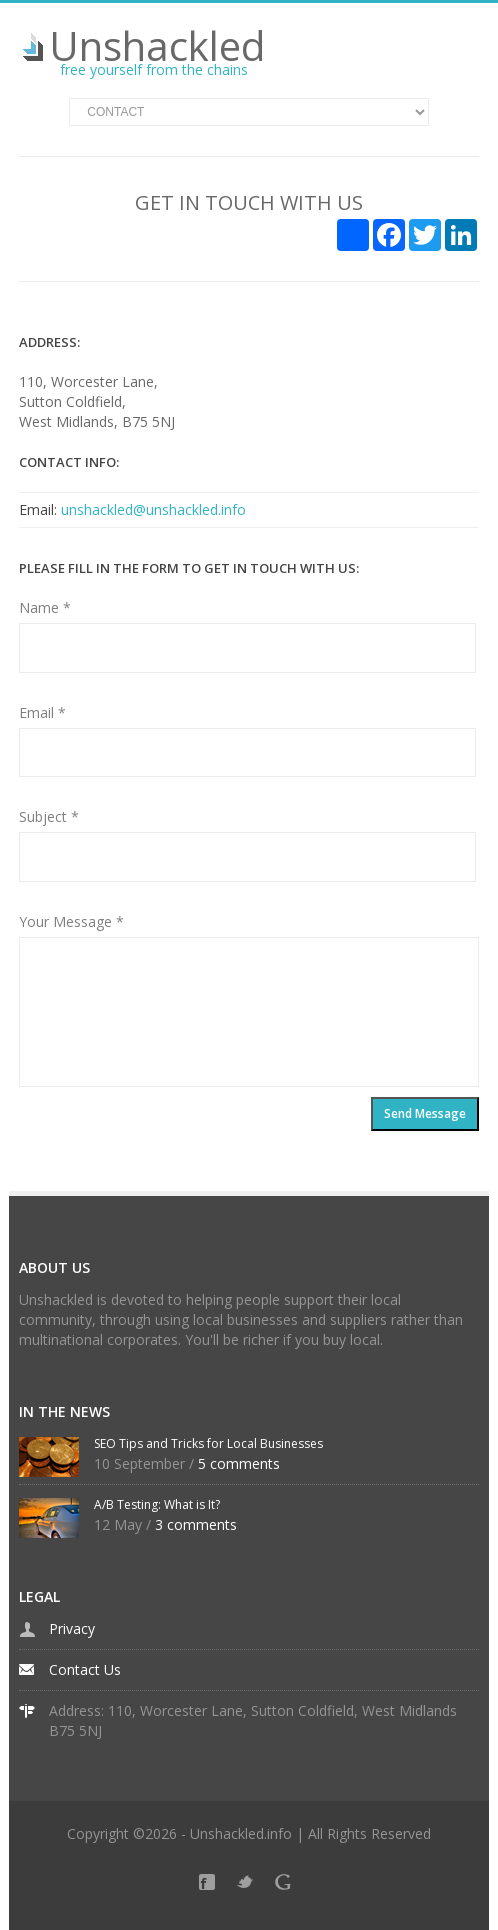 The image size is (498, 1930). What do you see at coordinates (239, 1463) in the screenshot?
I see `5 comments` at bounding box center [239, 1463].